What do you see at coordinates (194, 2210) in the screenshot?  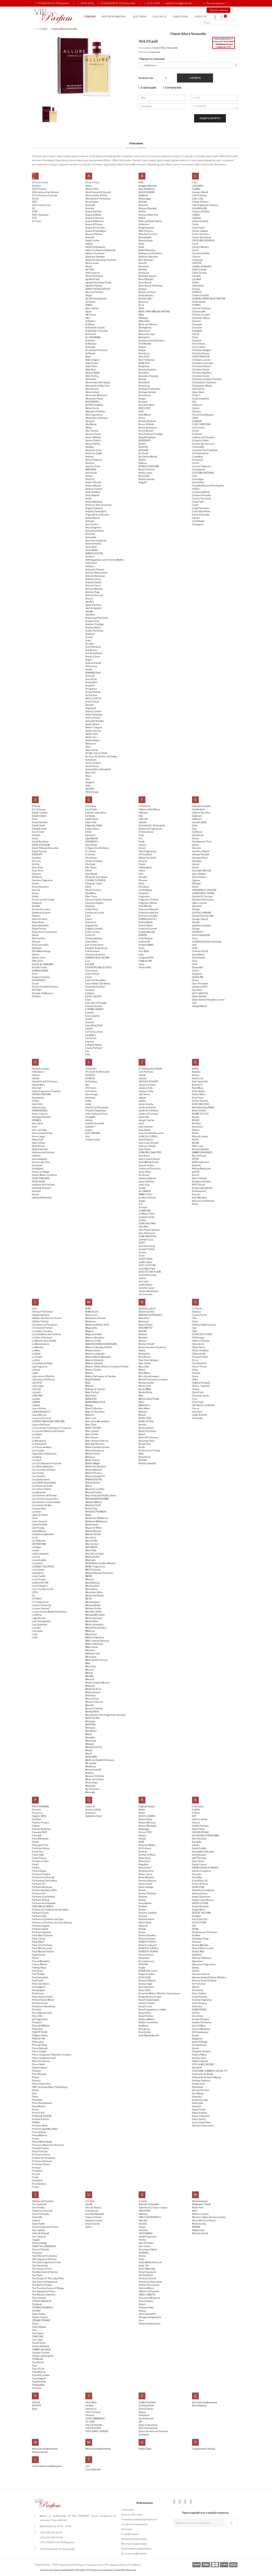 I see `Weil` at bounding box center [194, 2210].